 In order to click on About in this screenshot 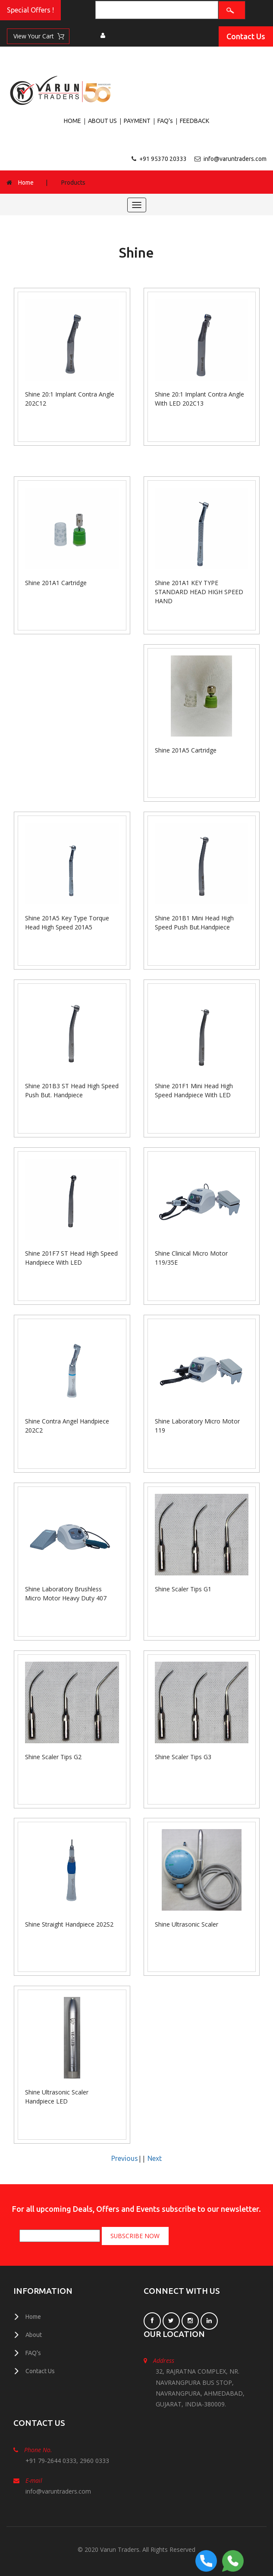, I will do `click(33, 2334)`.